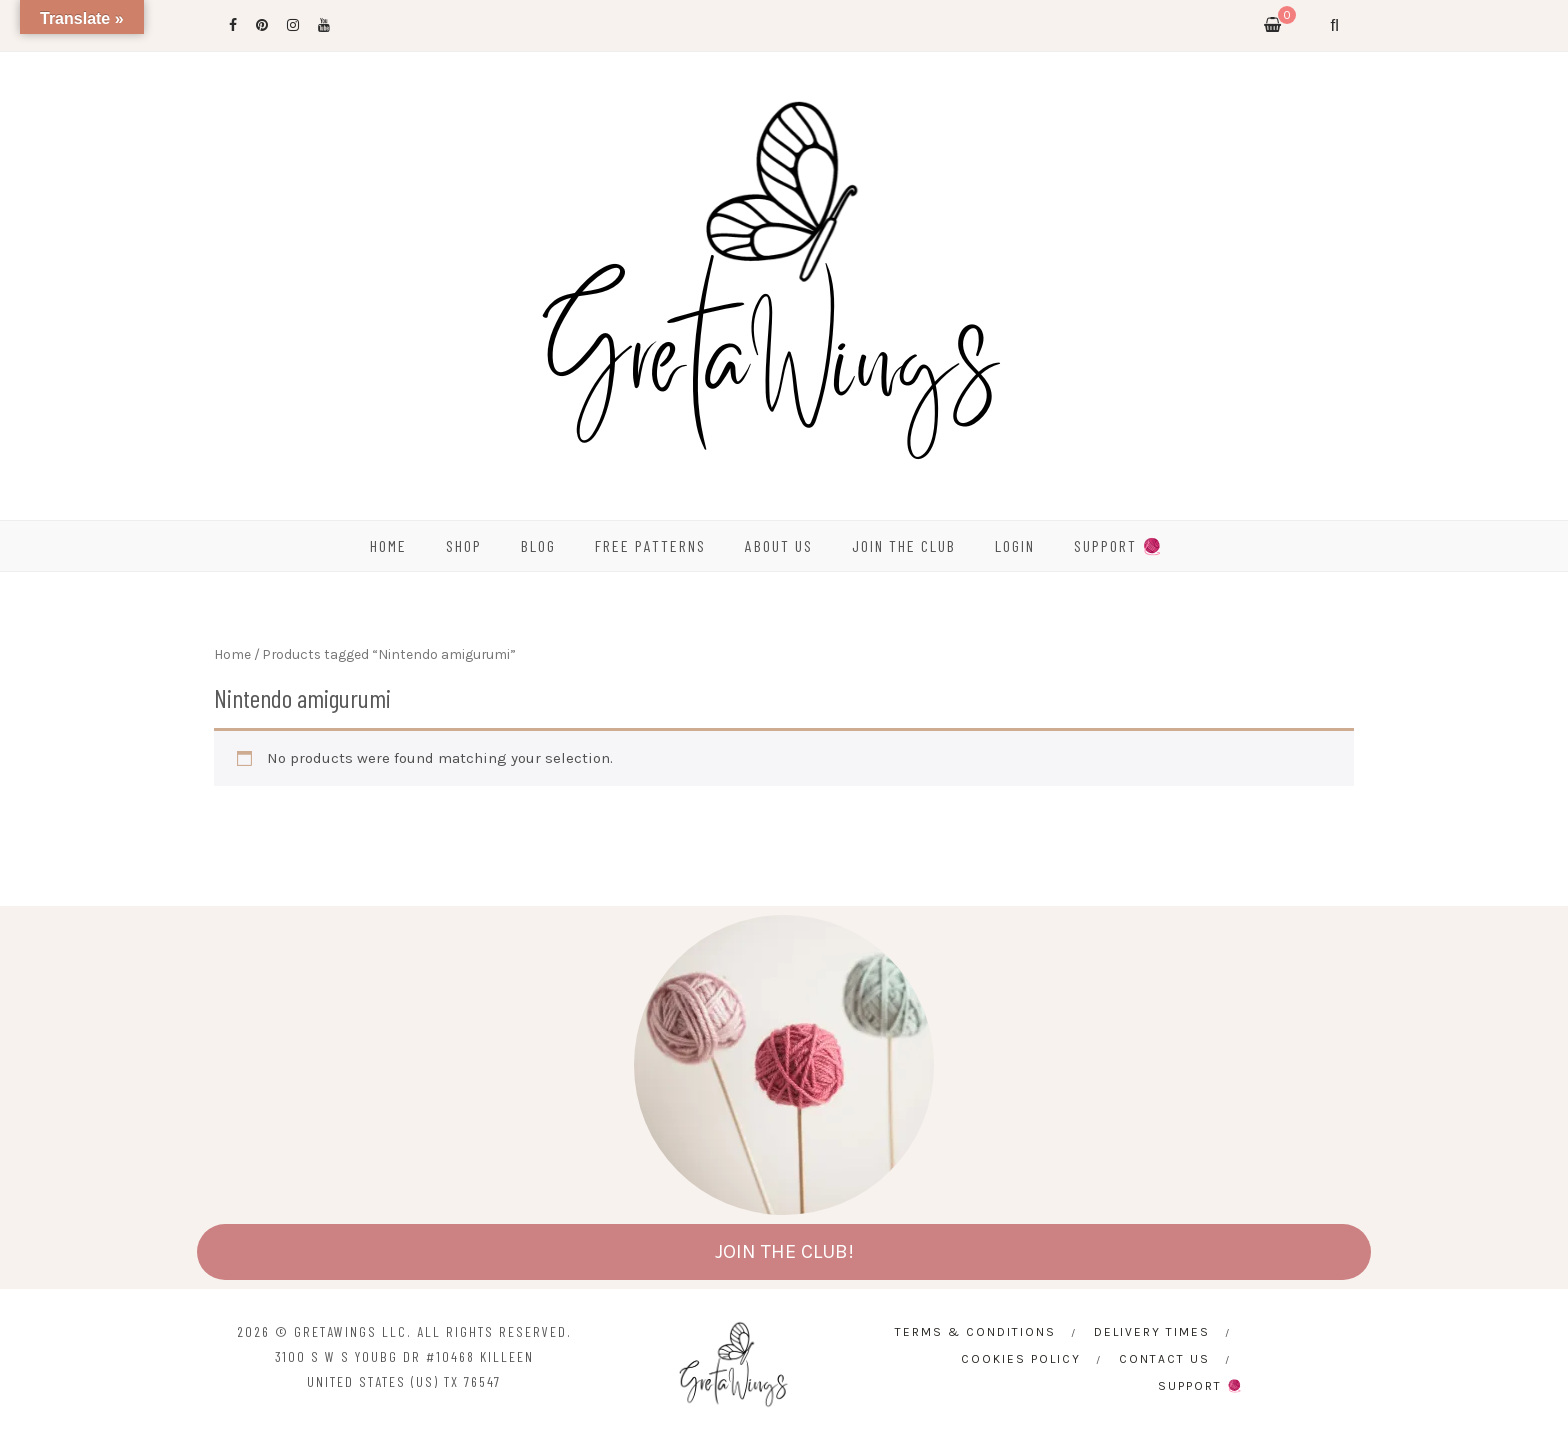  What do you see at coordinates (1119, 545) in the screenshot?
I see `SUPPORT 🧶` at bounding box center [1119, 545].